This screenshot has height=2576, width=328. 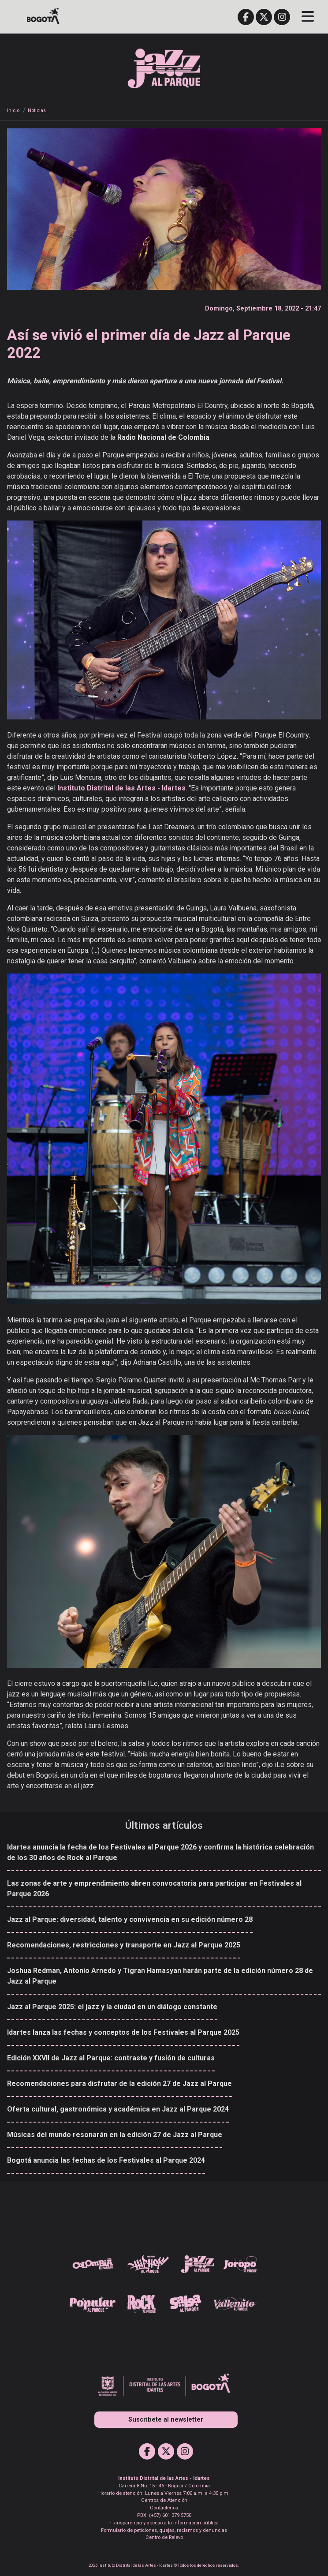 I want to click on Recomendaciones para disfrutar de la edición 27 de Jazz al Parque, so click(x=119, y=2083).